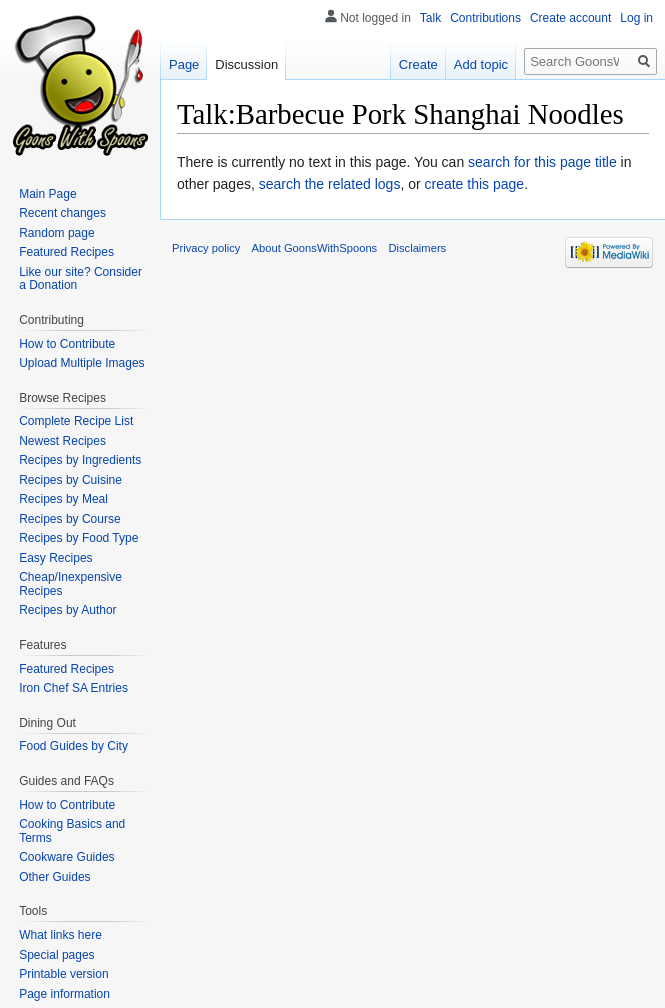 The height and width of the screenshot is (1008, 665). Describe the element at coordinates (315, 248) in the screenshot. I see `About GoonsWithSpoons` at that location.